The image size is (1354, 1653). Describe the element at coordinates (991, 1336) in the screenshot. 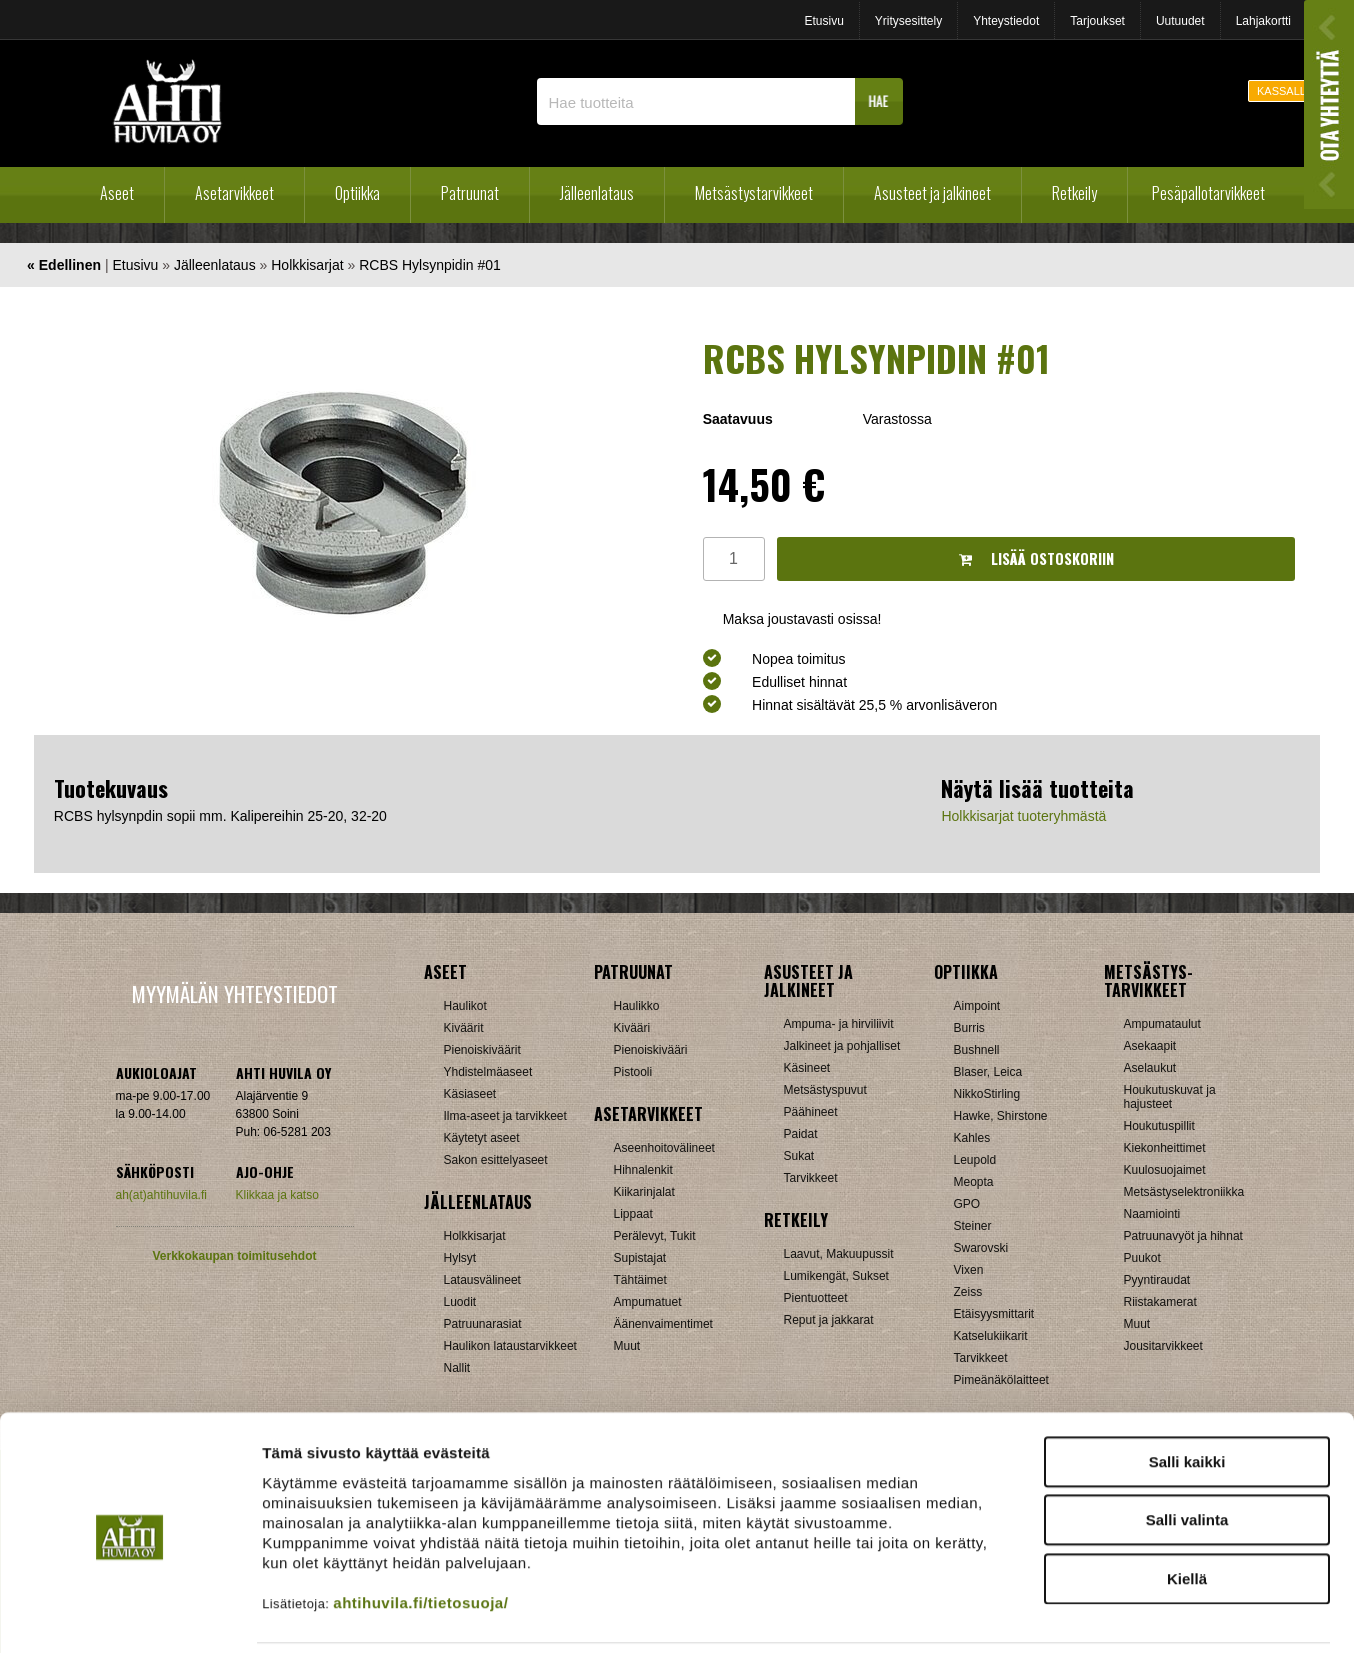

I see `Katselukiikarit` at that location.